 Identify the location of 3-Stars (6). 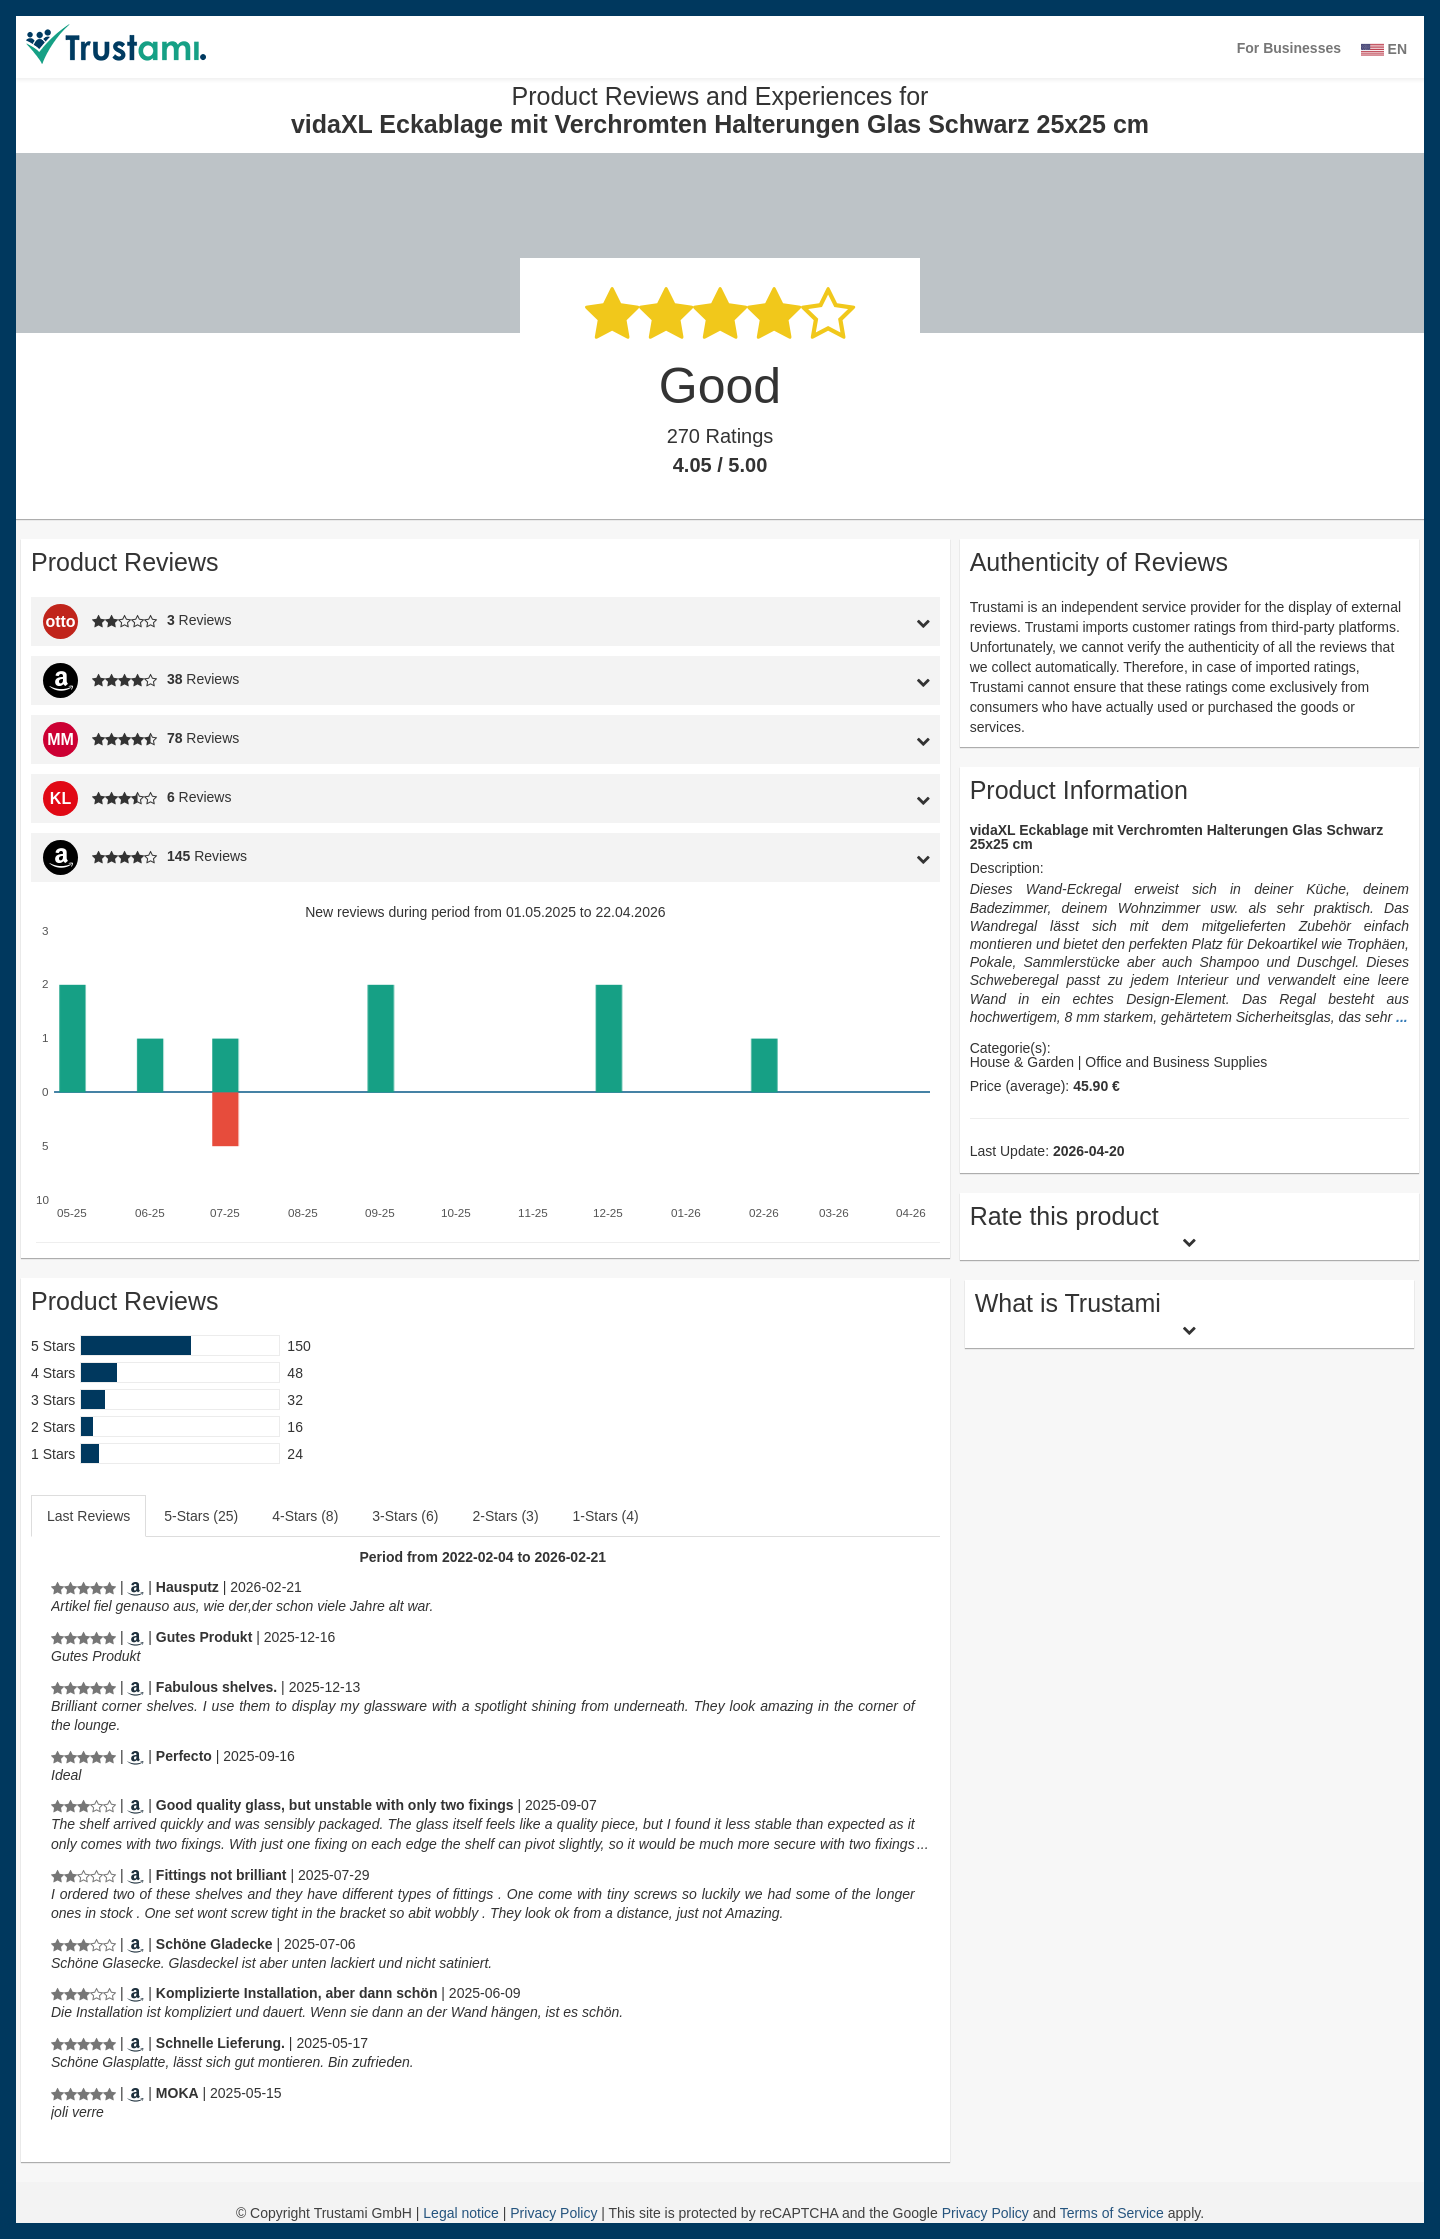
(405, 1516).